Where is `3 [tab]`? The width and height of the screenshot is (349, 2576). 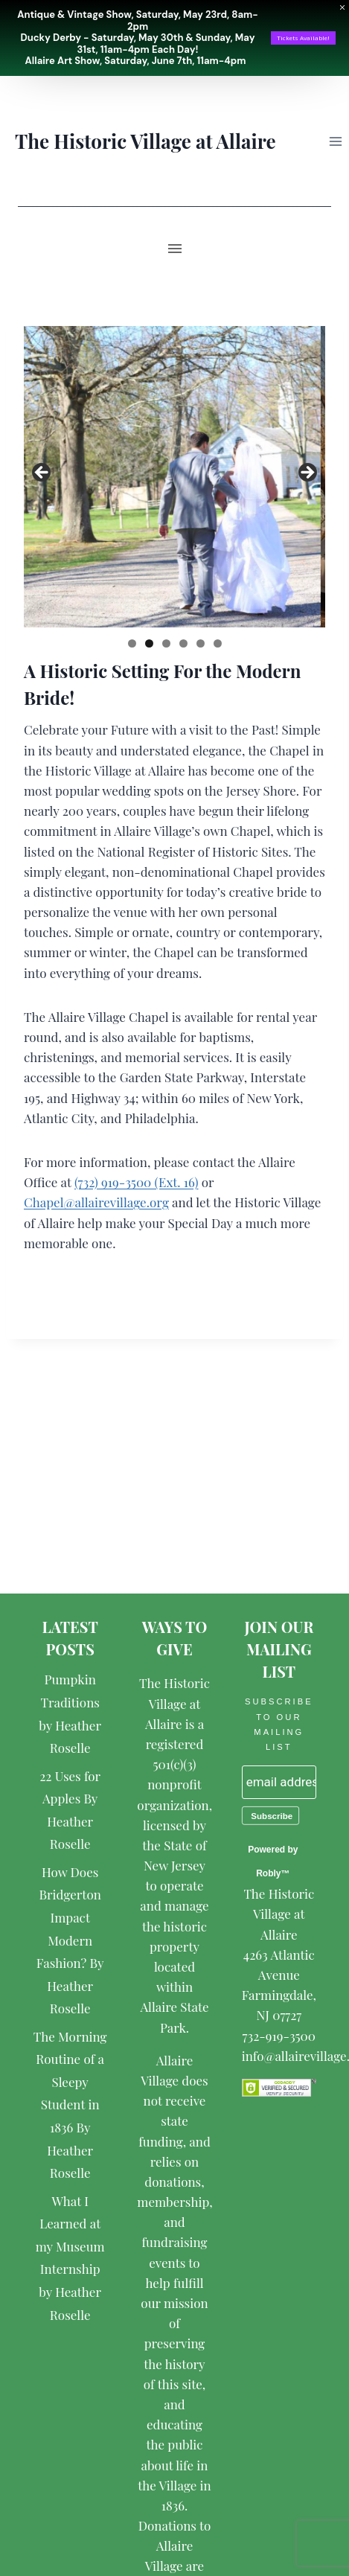 3 [tab] is located at coordinates (166, 643).